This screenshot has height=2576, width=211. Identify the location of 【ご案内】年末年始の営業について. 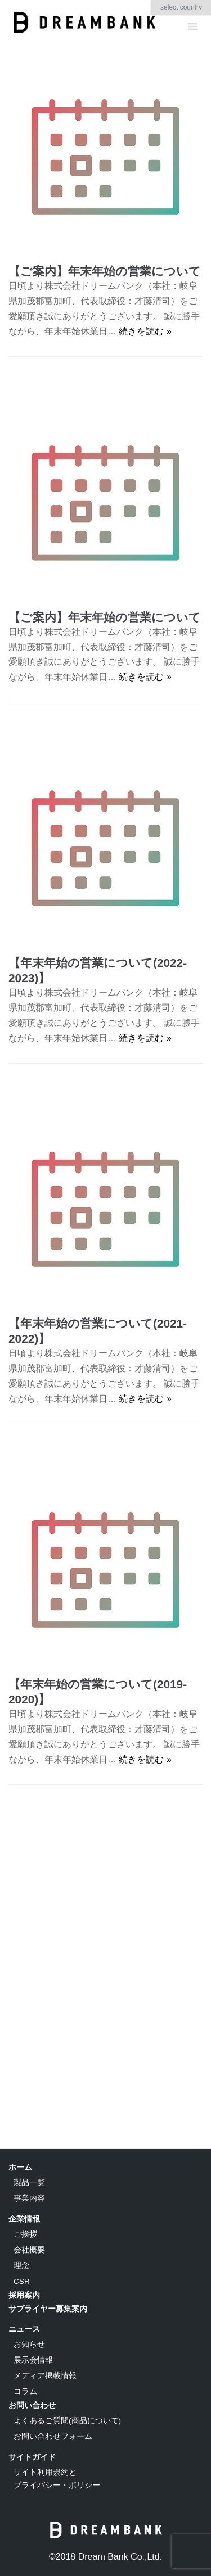
(104, 271).